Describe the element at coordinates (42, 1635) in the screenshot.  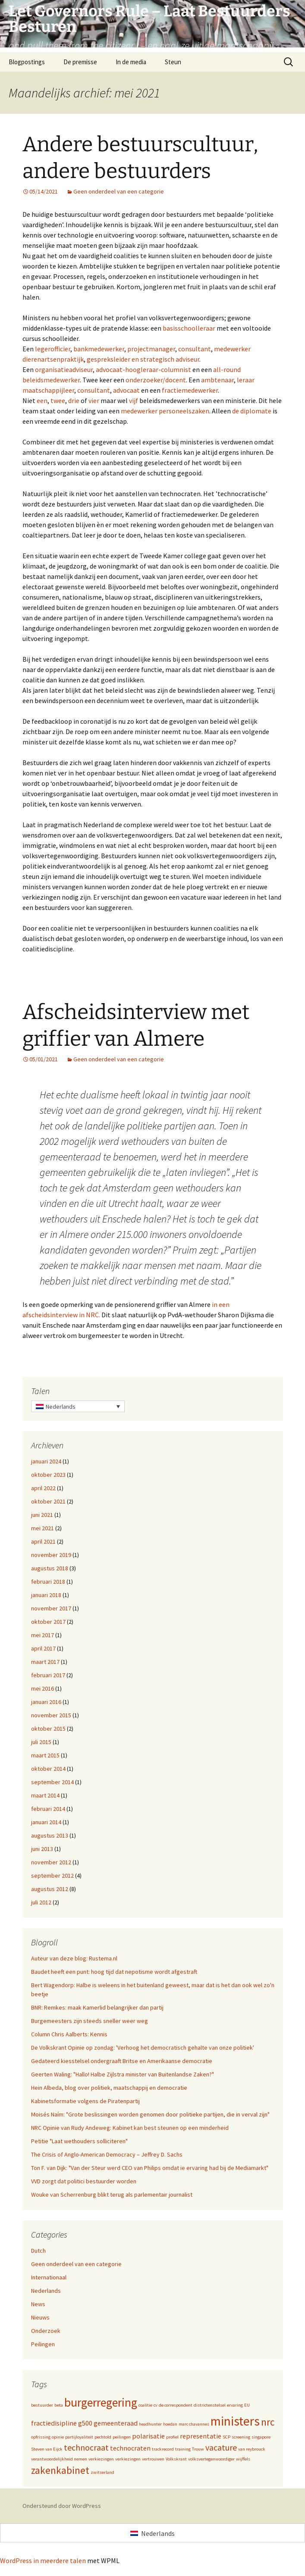
I see `mei 2017` at that location.